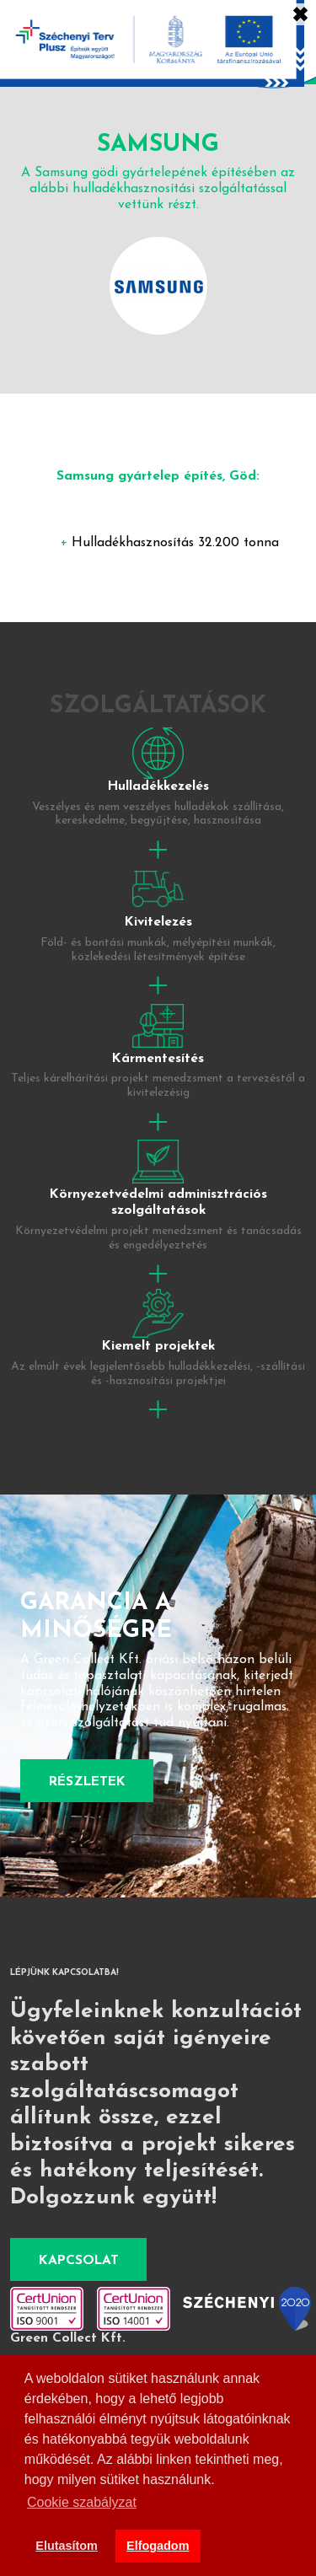  Describe the element at coordinates (157, 2545) in the screenshot. I see `Elfogadom [button]` at that location.